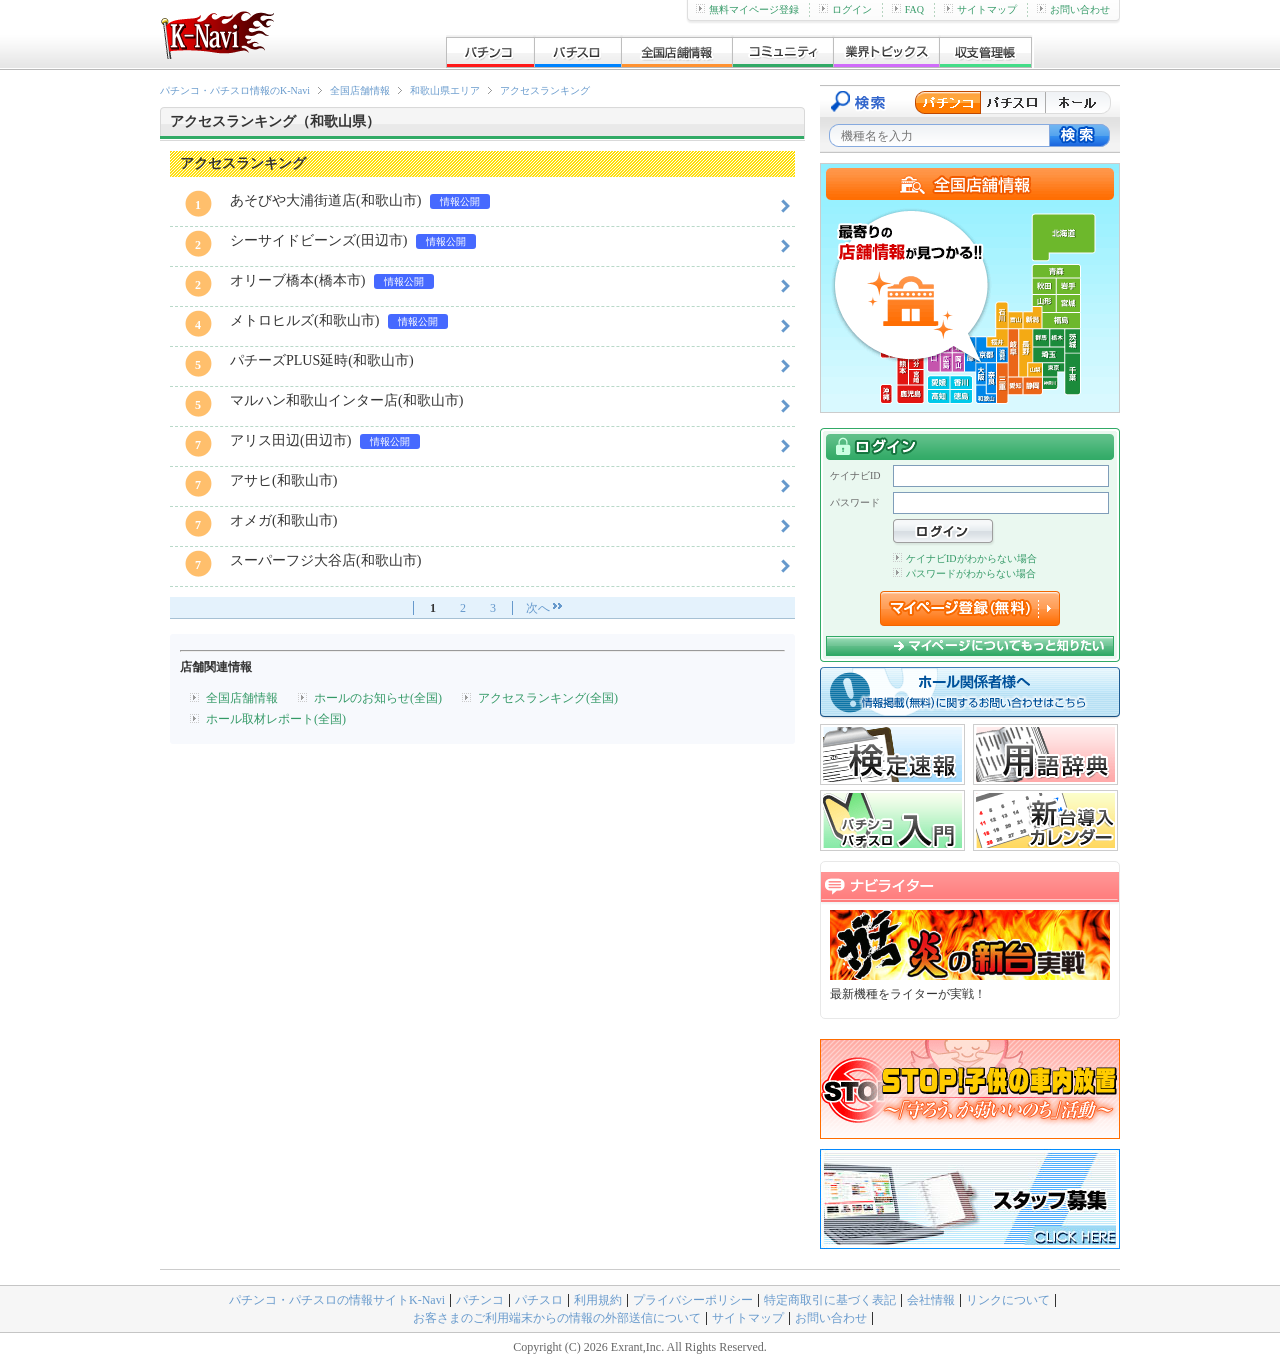  What do you see at coordinates (931, 1300) in the screenshot?
I see `会社情報` at bounding box center [931, 1300].